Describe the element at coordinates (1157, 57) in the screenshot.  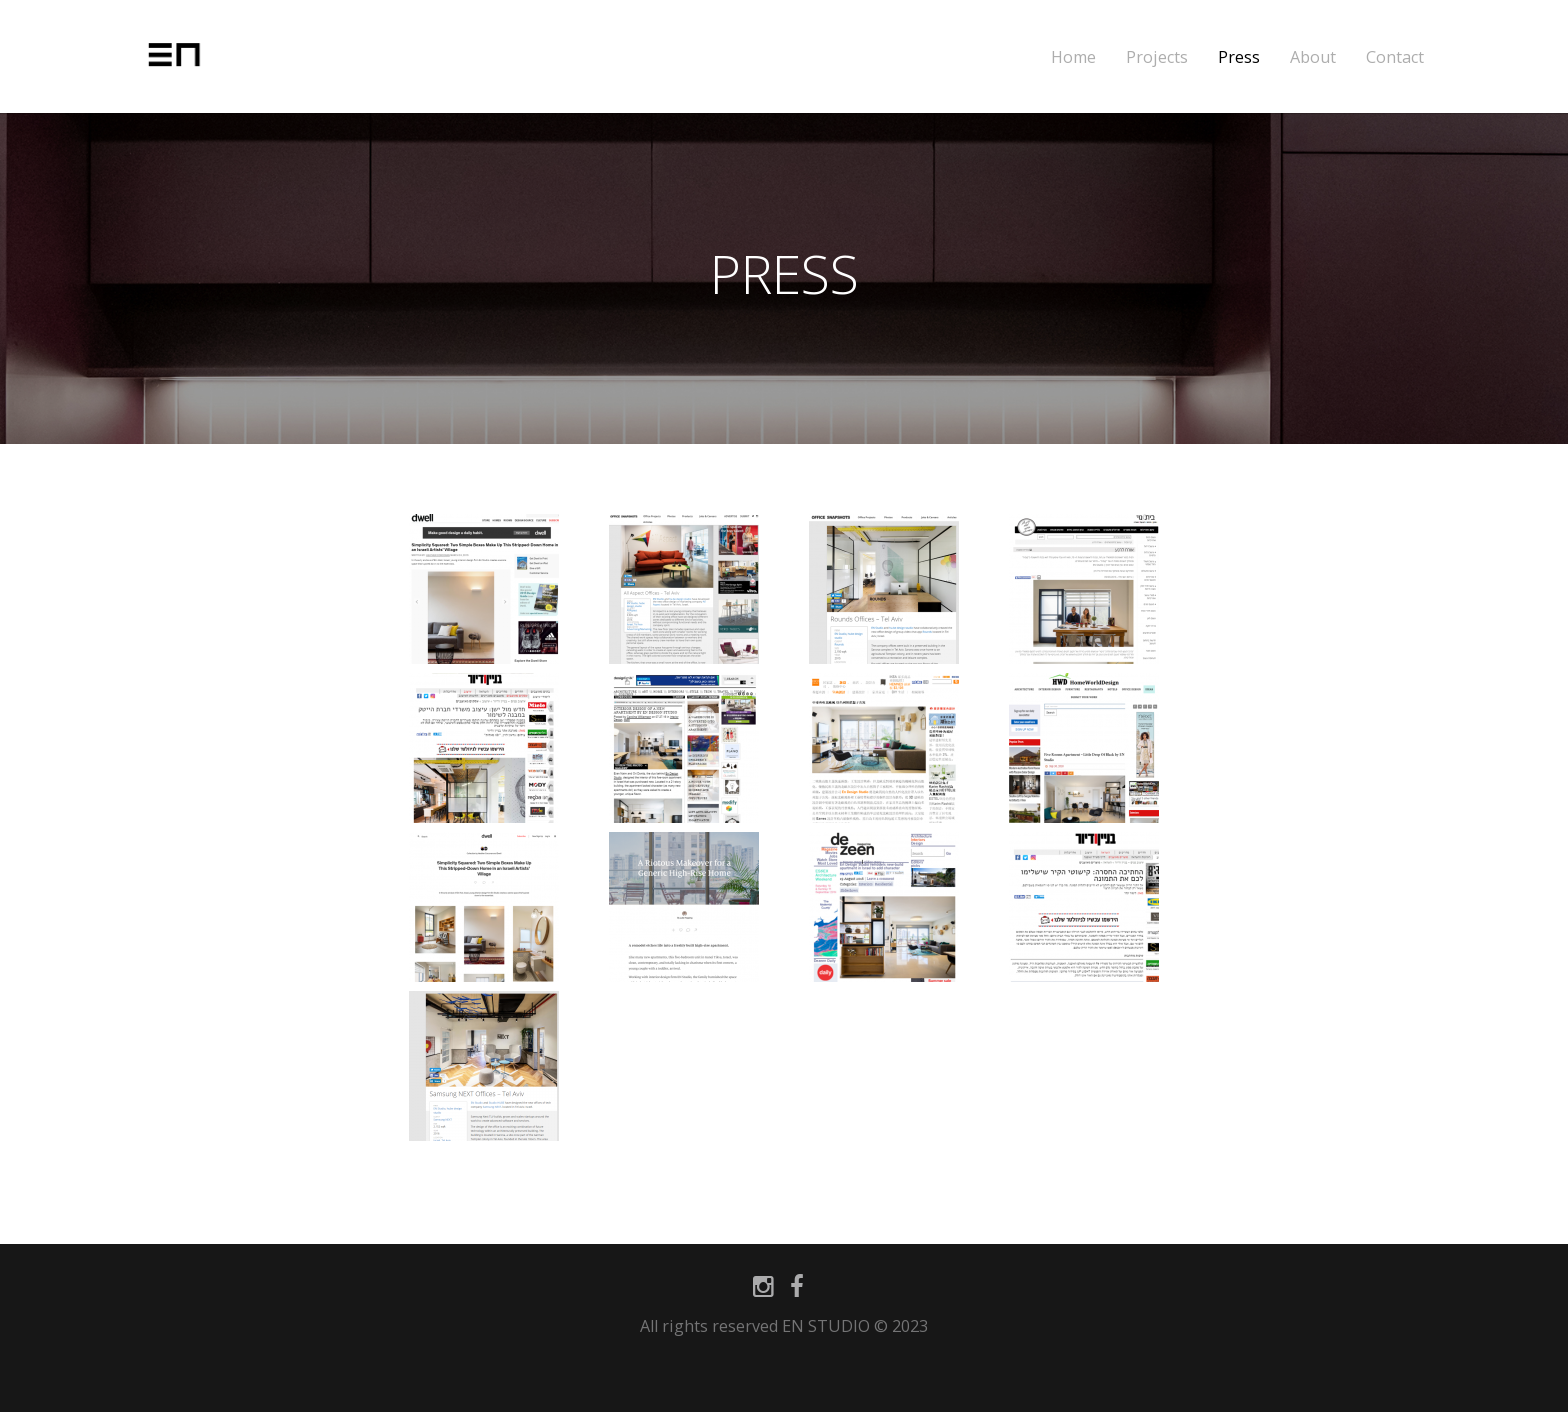
I see `Projects` at that location.